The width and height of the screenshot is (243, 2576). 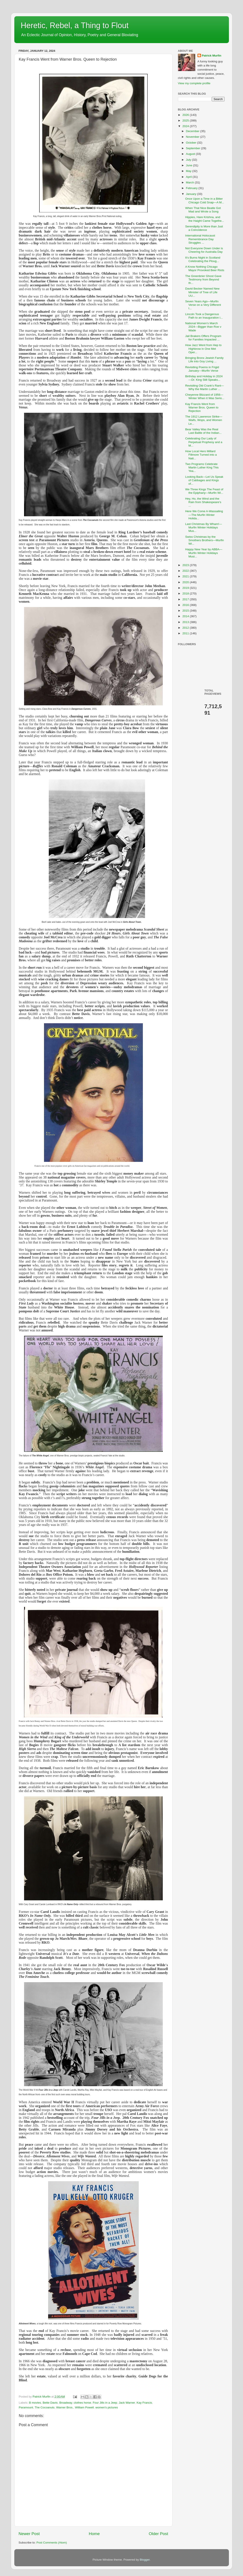 What do you see at coordinates (186, 610) in the screenshot?
I see `2015` at bounding box center [186, 610].